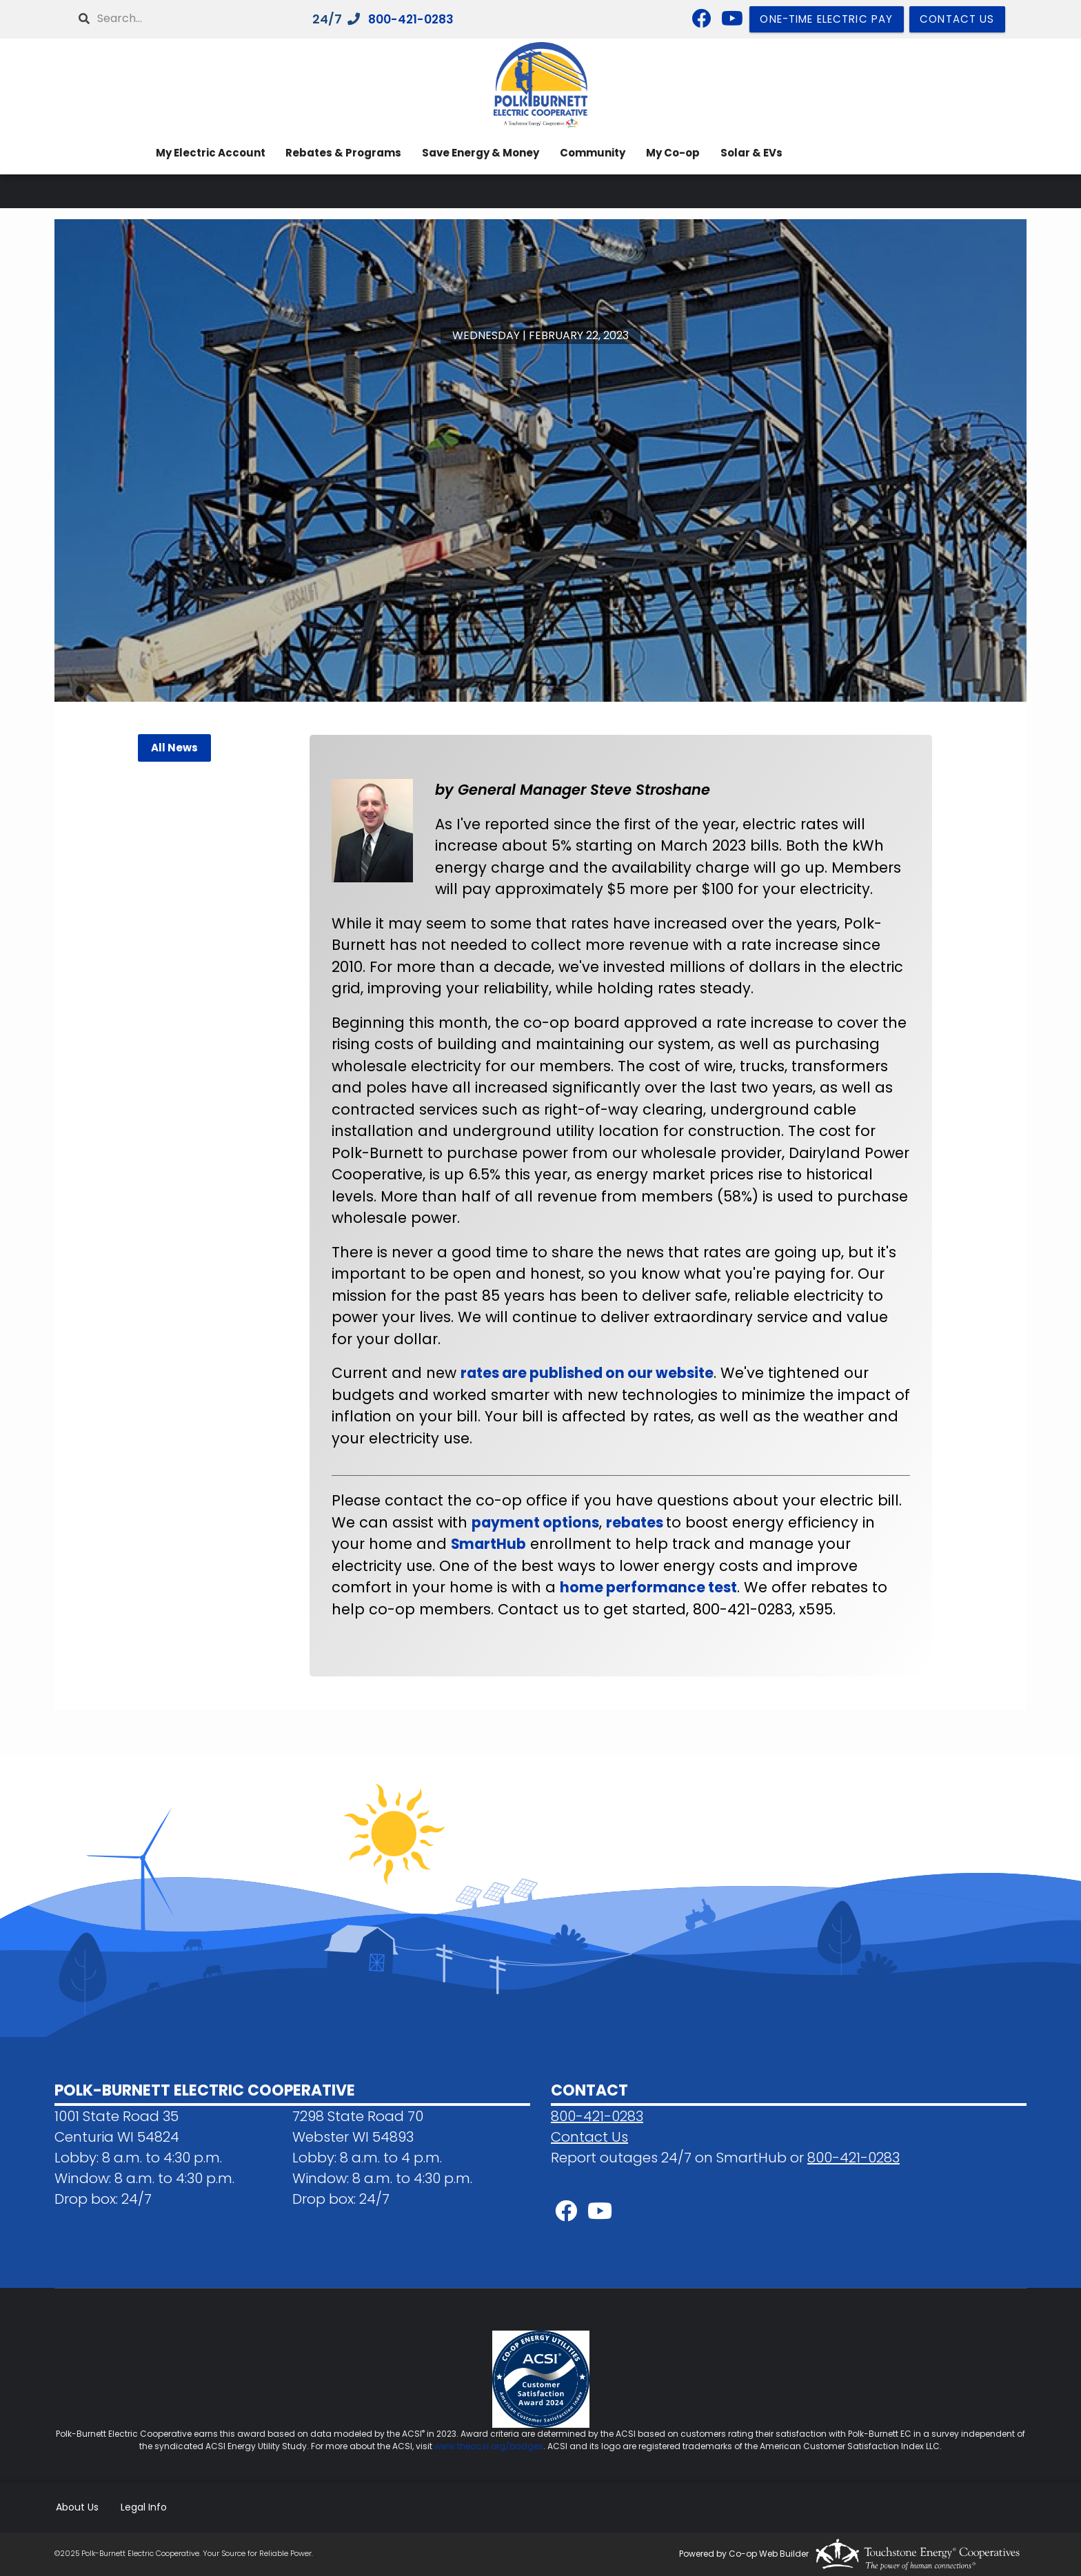 Image resolution: width=1081 pixels, height=2576 pixels. What do you see at coordinates (173, 747) in the screenshot?
I see `All News` at bounding box center [173, 747].